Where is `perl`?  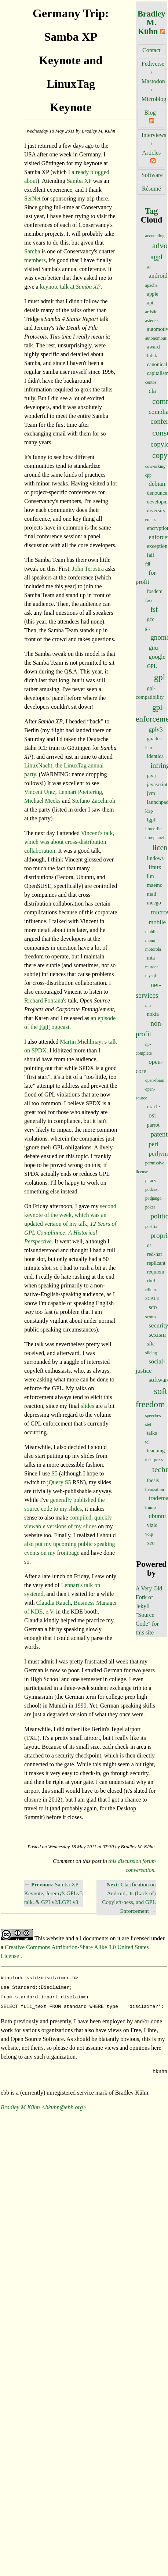
perl is located at coordinates (153, 1144).